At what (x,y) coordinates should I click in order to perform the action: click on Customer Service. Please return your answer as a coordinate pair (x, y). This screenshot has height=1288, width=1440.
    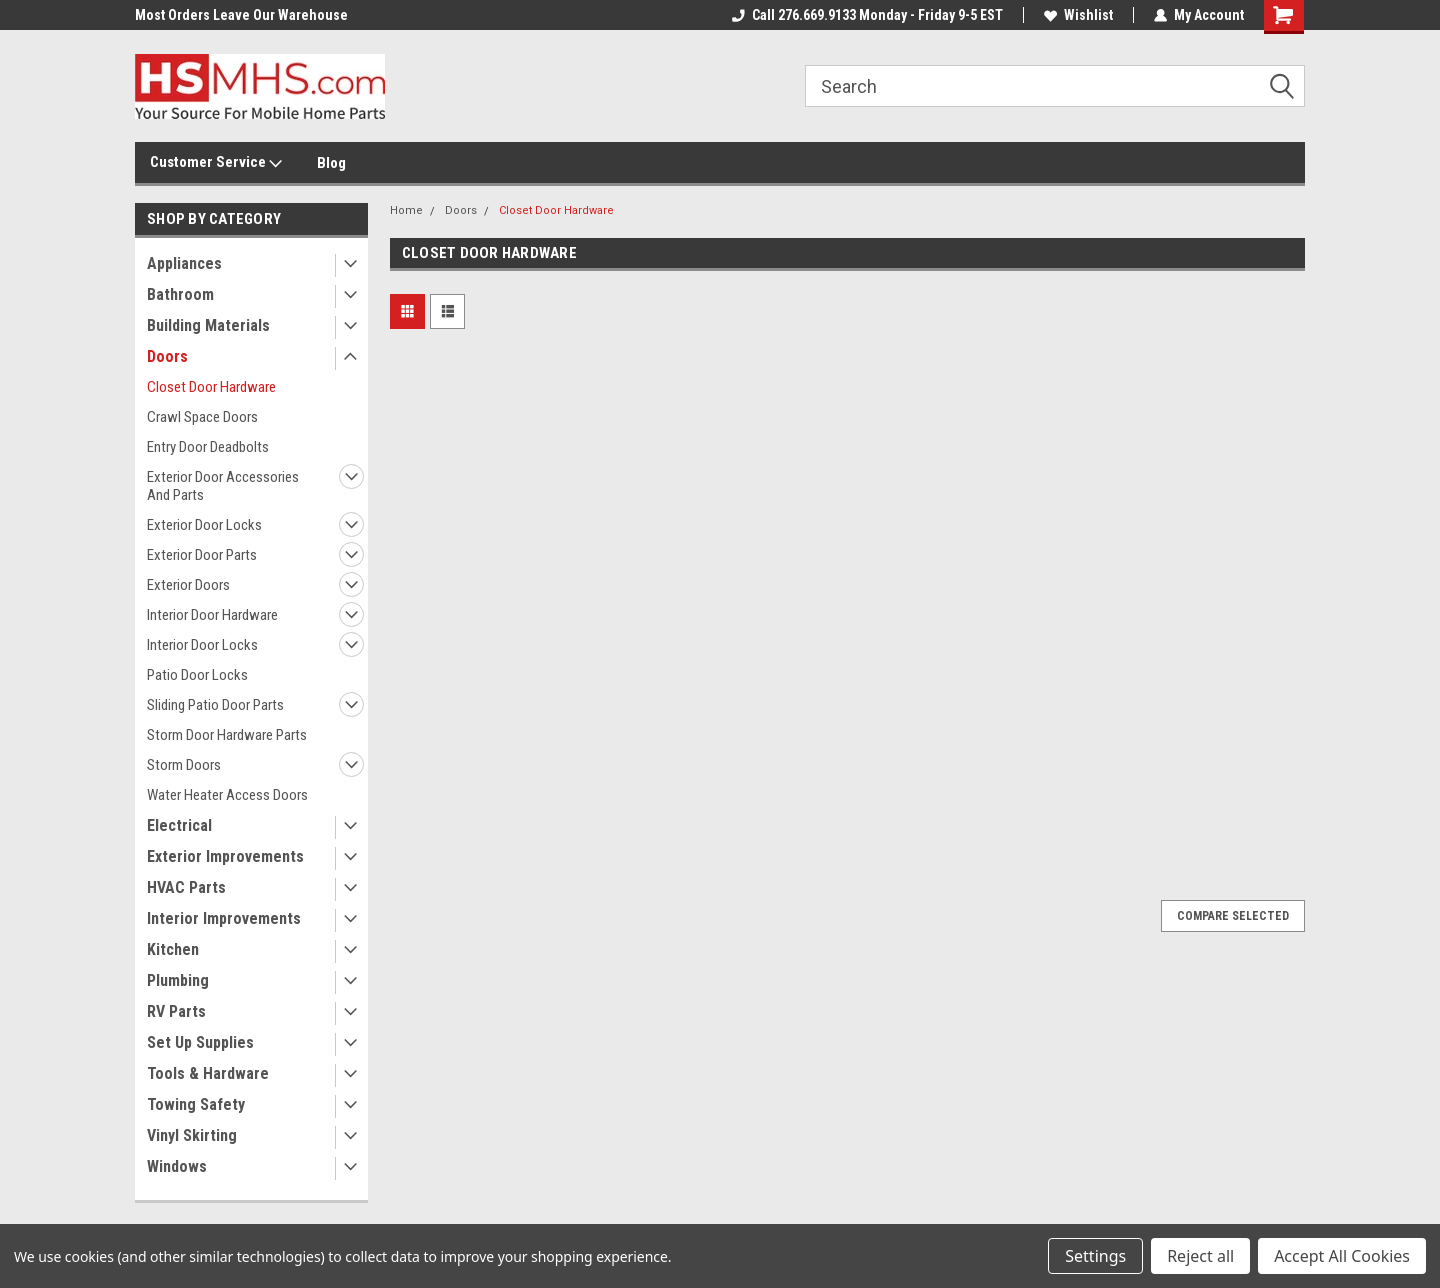
    Looking at the image, I should click on (216, 163).